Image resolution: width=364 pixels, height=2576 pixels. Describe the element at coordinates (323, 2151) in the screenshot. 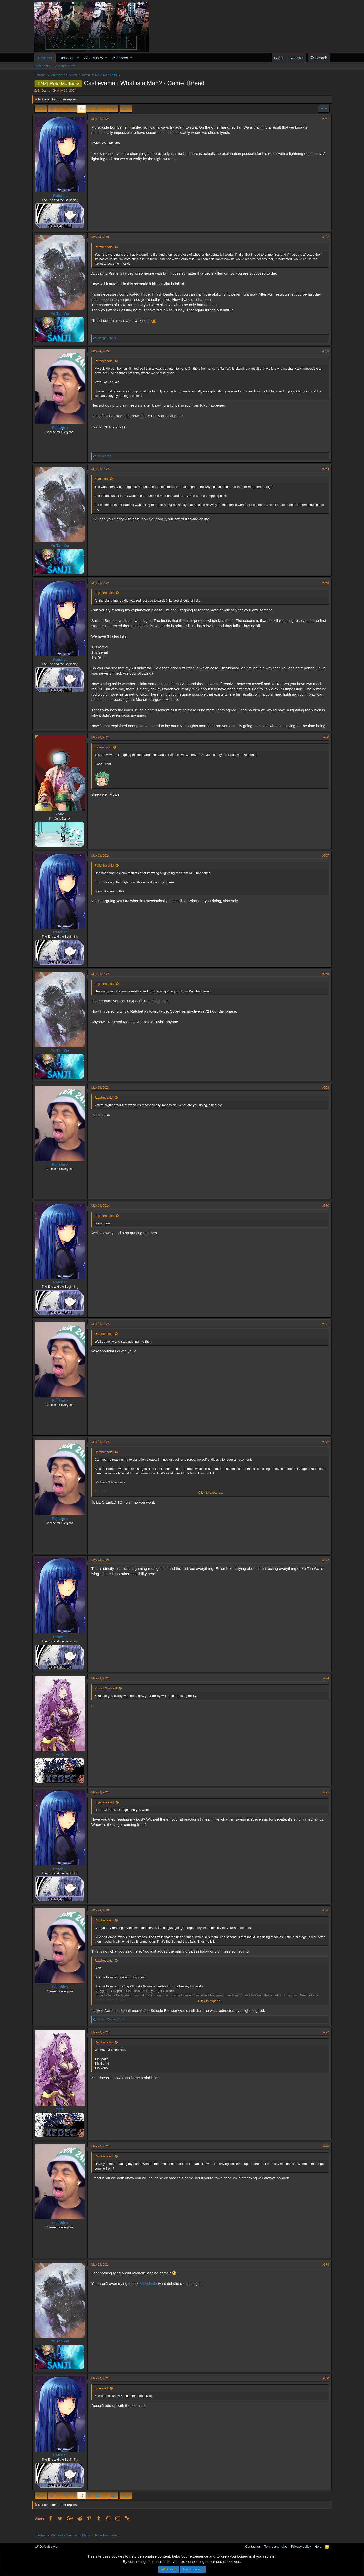

I see `#978` at that location.